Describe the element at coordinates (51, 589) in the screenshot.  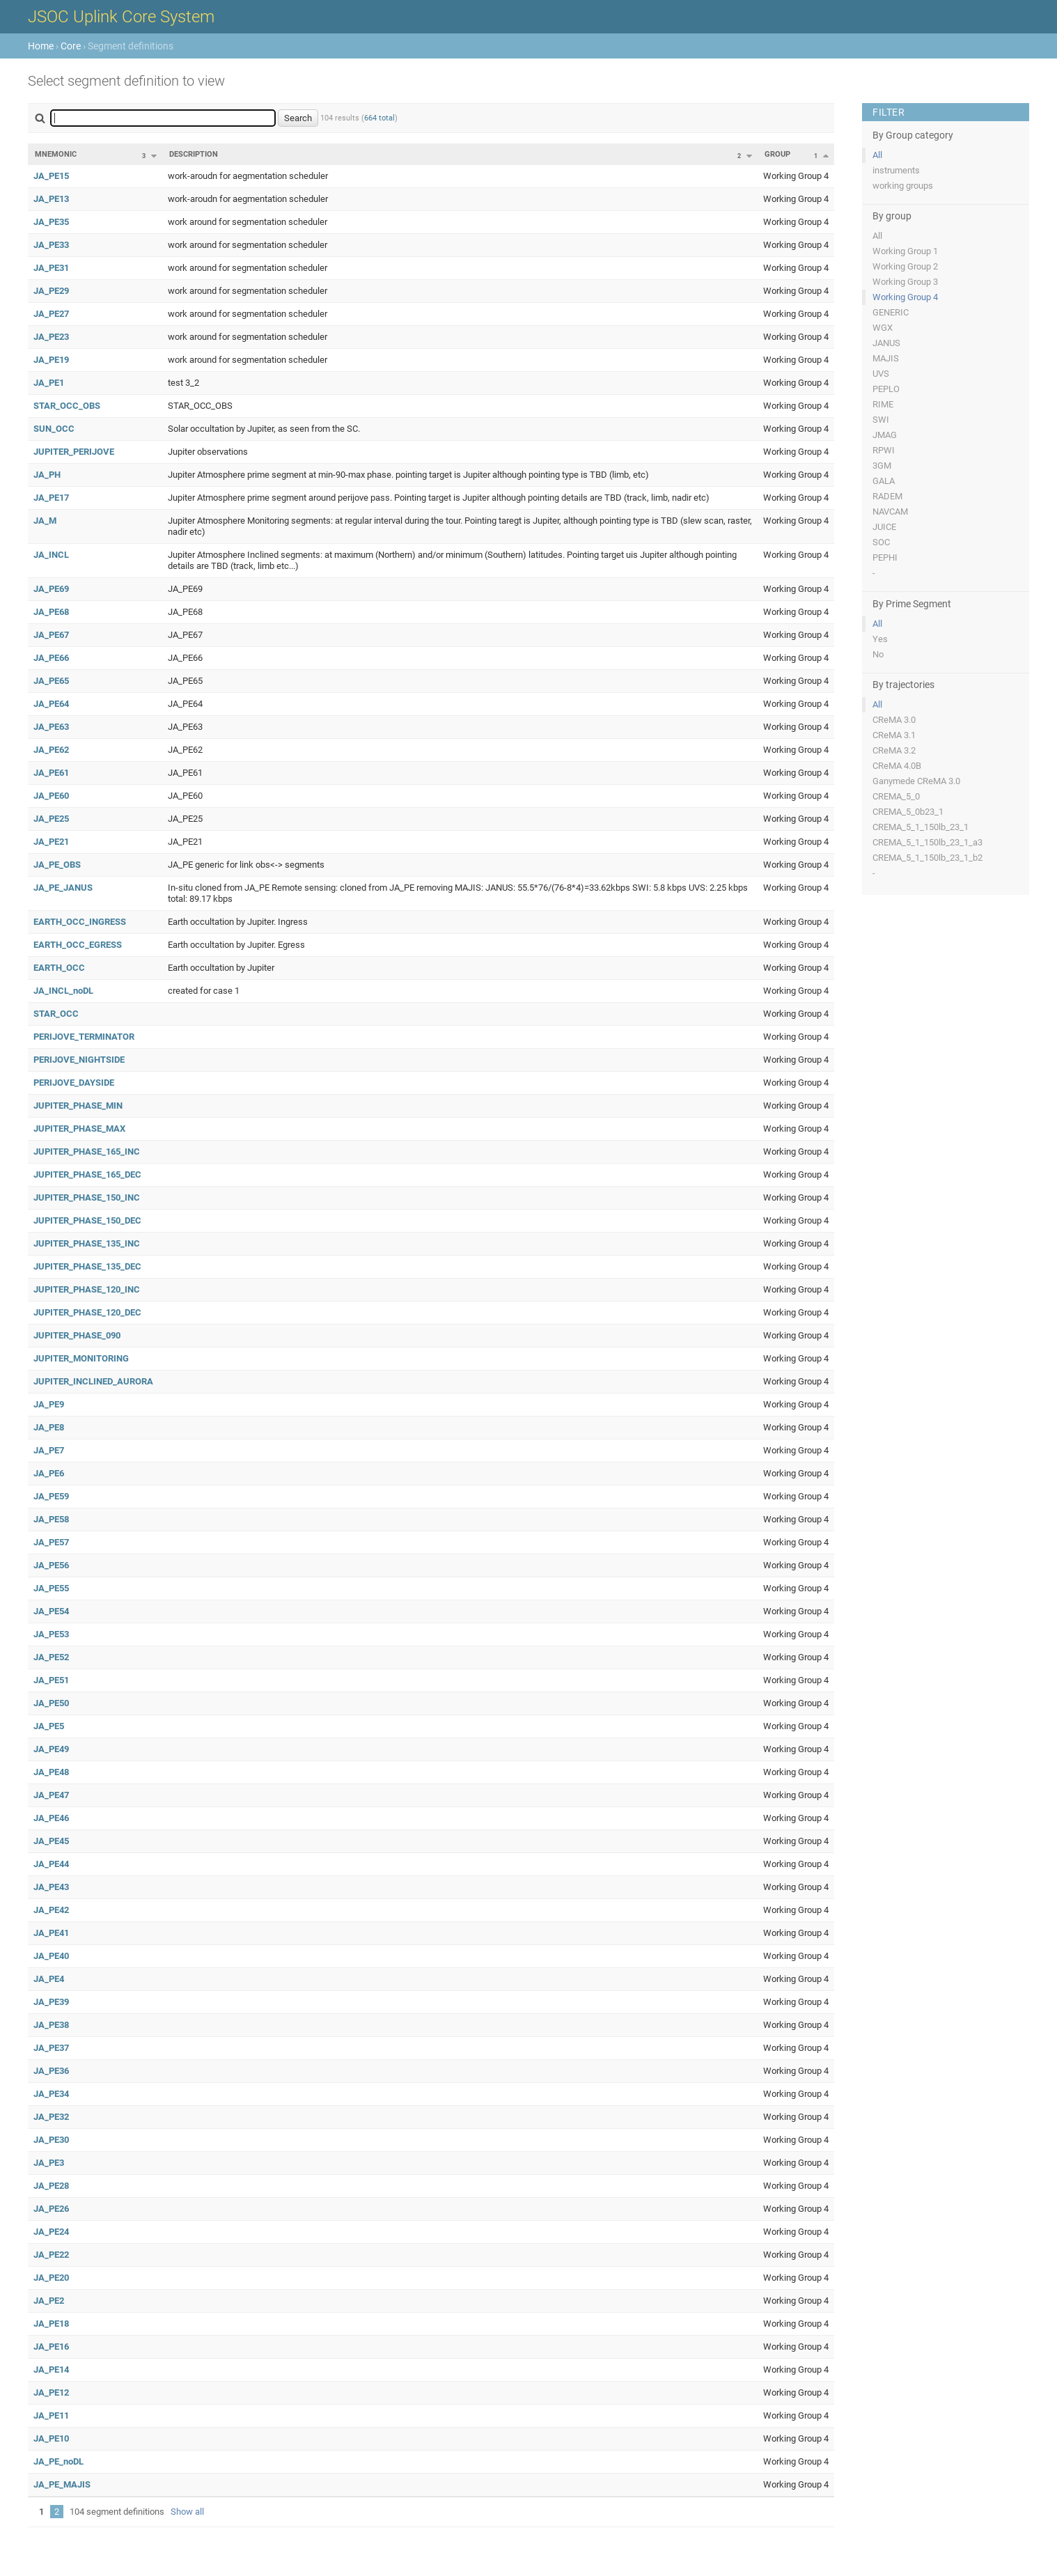
I see `JA_PE69` at that location.